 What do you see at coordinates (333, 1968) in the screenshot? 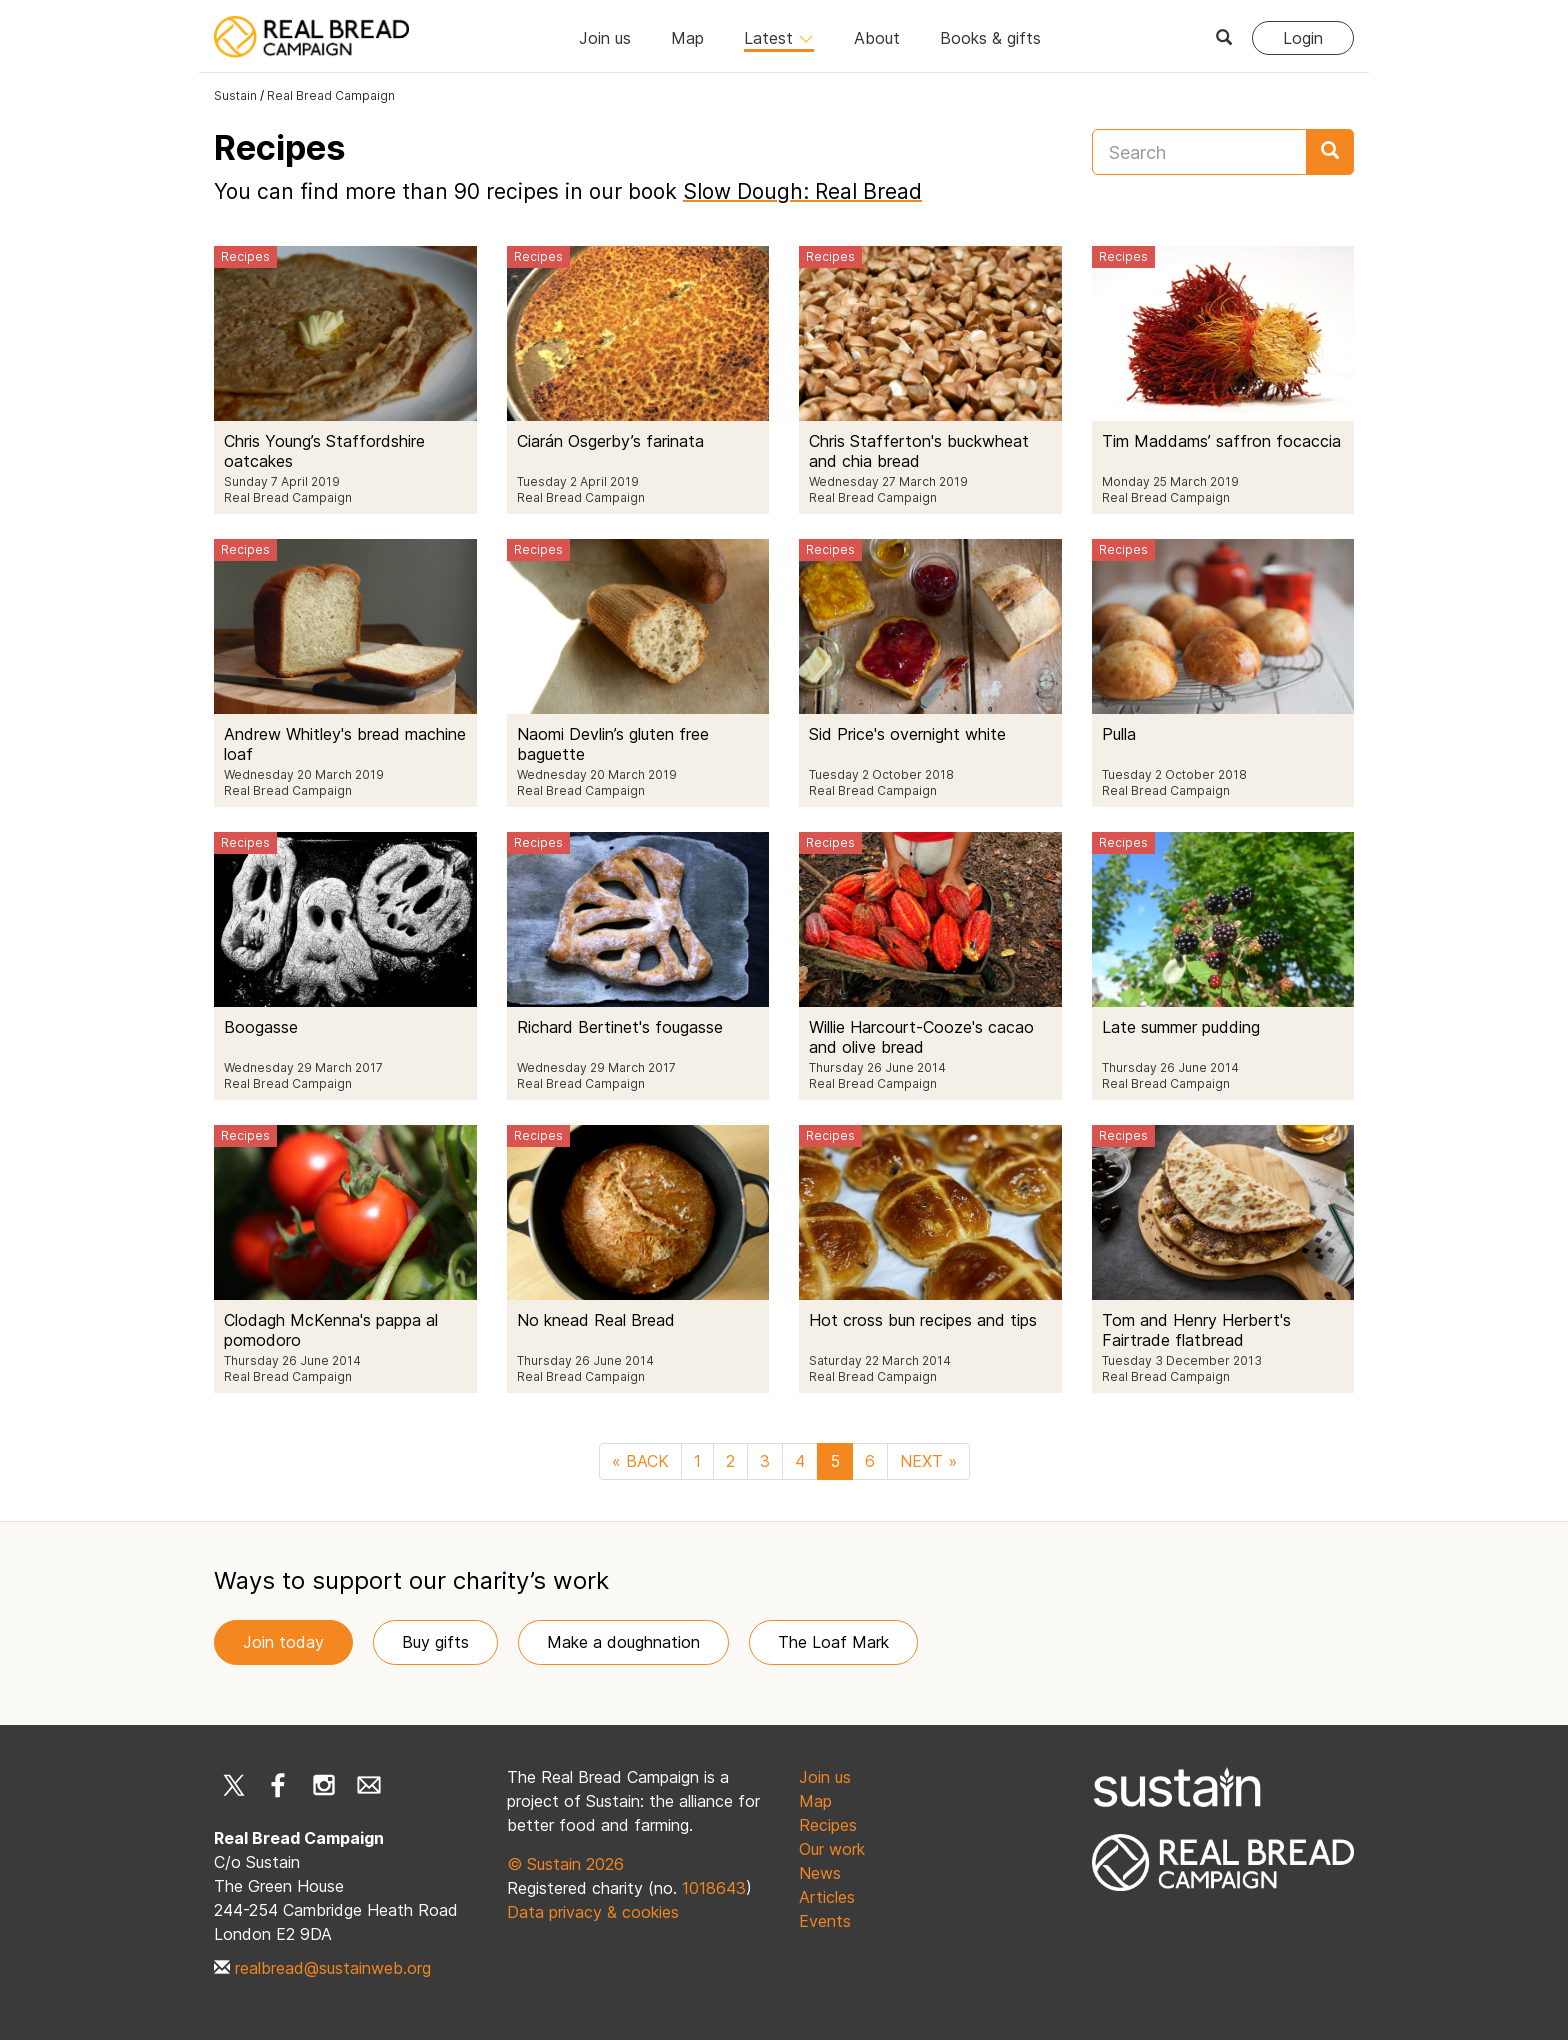
I see `realbread@sustainweb.org` at bounding box center [333, 1968].